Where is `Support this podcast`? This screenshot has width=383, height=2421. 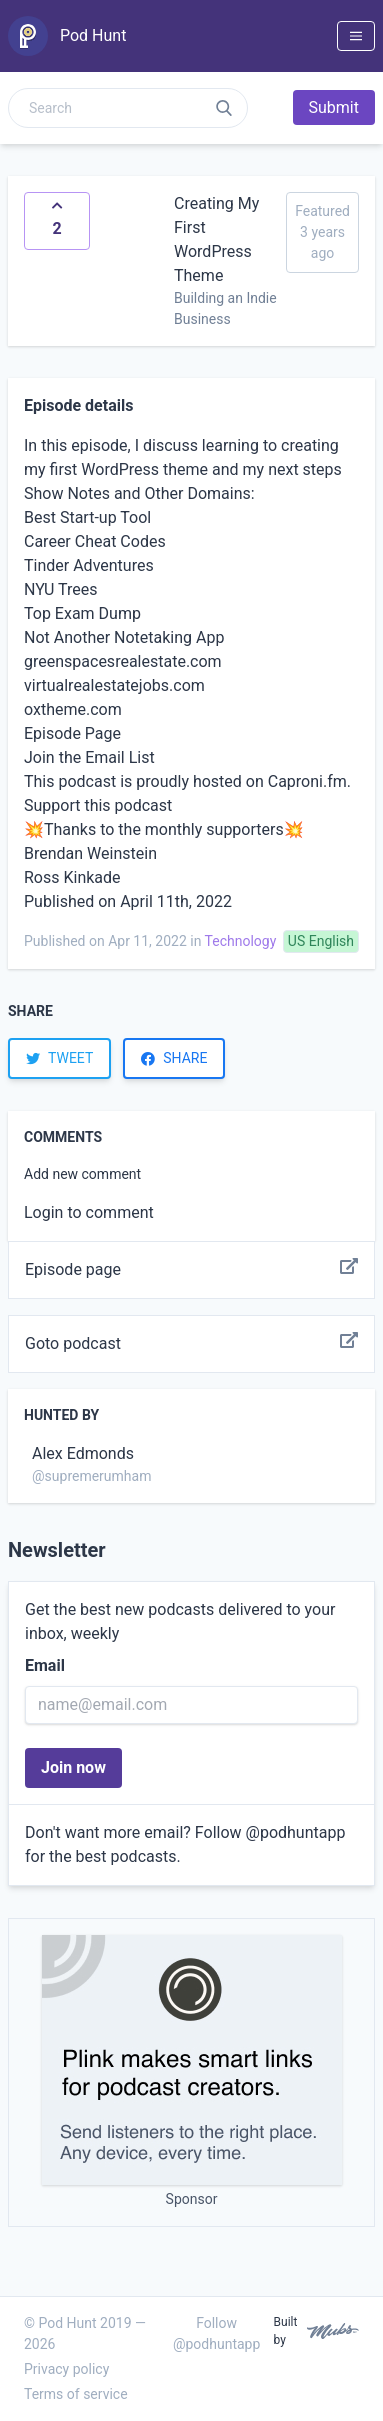
Support this podcast is located at coordinates (98, 805).